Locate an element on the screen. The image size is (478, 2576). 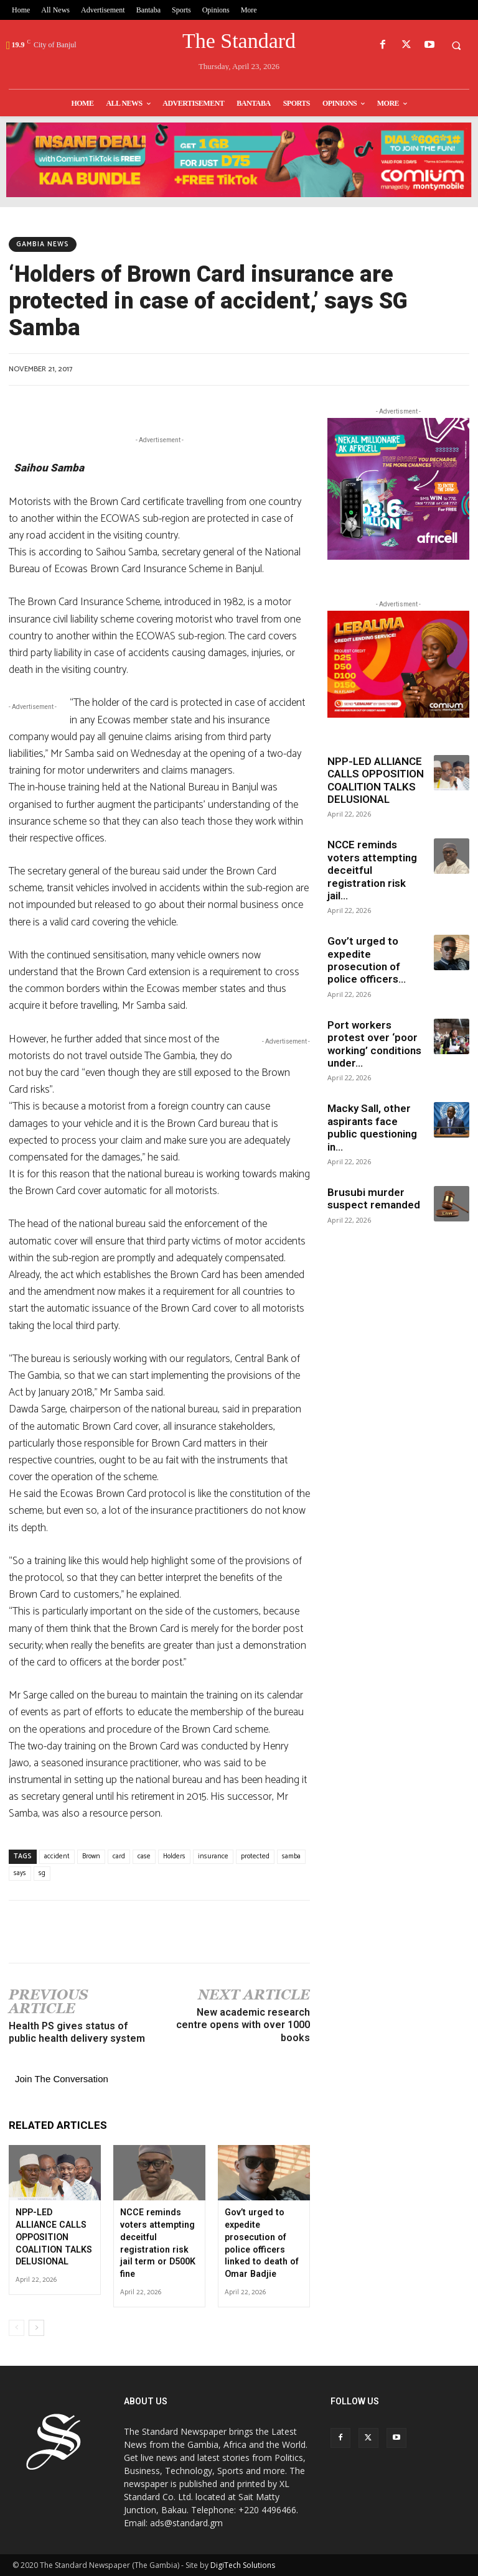
Brown is located at coordinates (91, 1856).